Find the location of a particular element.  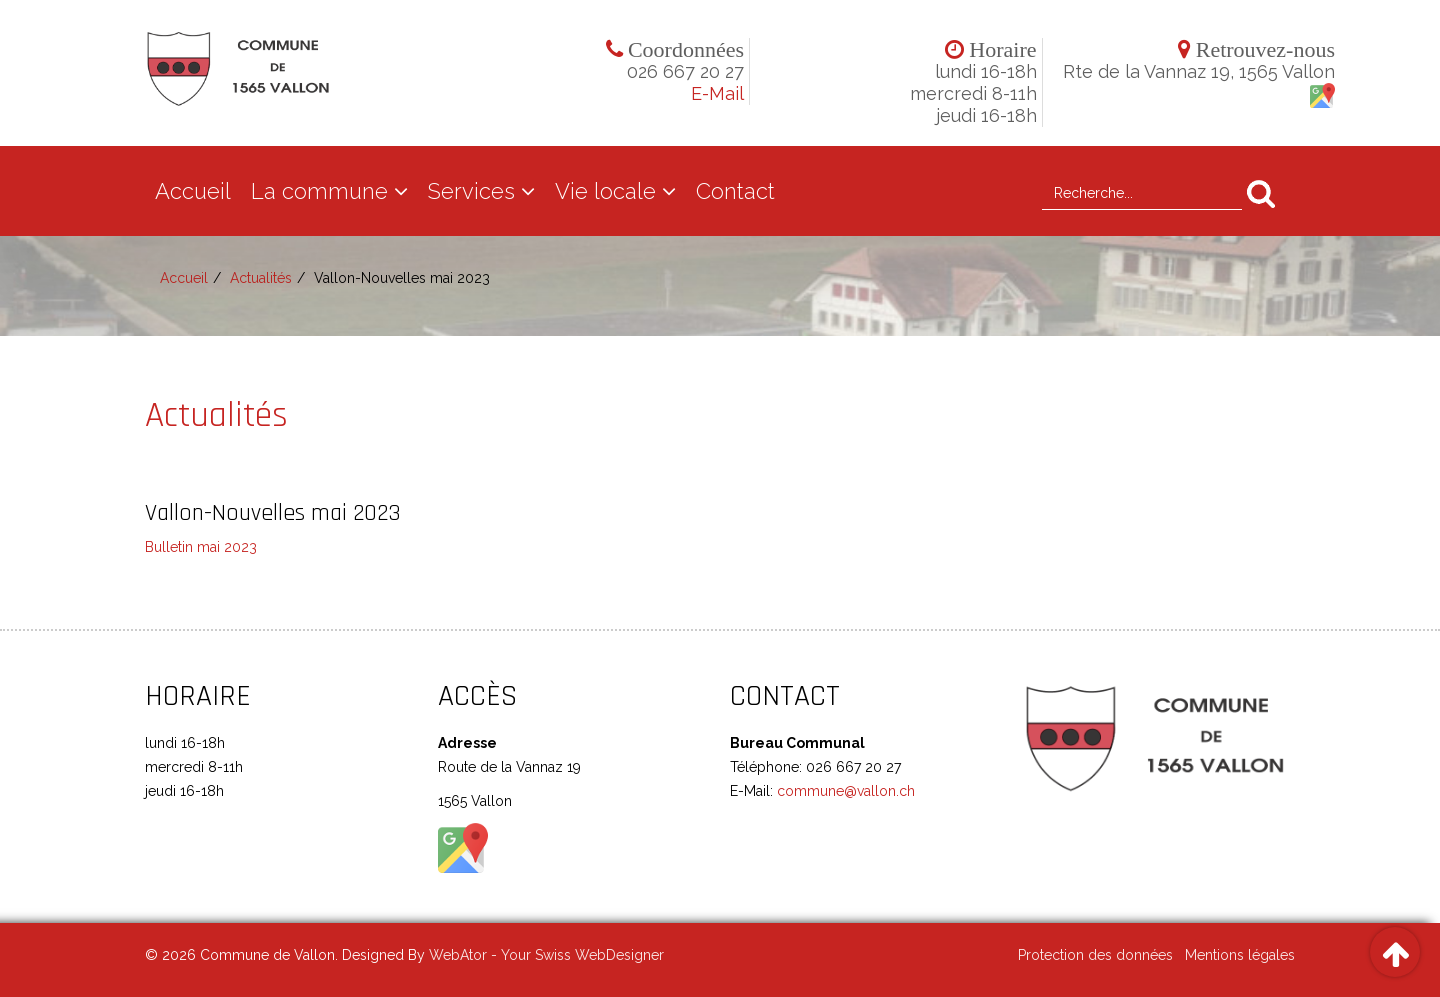

Accueil is located at coordinates (193, 191).